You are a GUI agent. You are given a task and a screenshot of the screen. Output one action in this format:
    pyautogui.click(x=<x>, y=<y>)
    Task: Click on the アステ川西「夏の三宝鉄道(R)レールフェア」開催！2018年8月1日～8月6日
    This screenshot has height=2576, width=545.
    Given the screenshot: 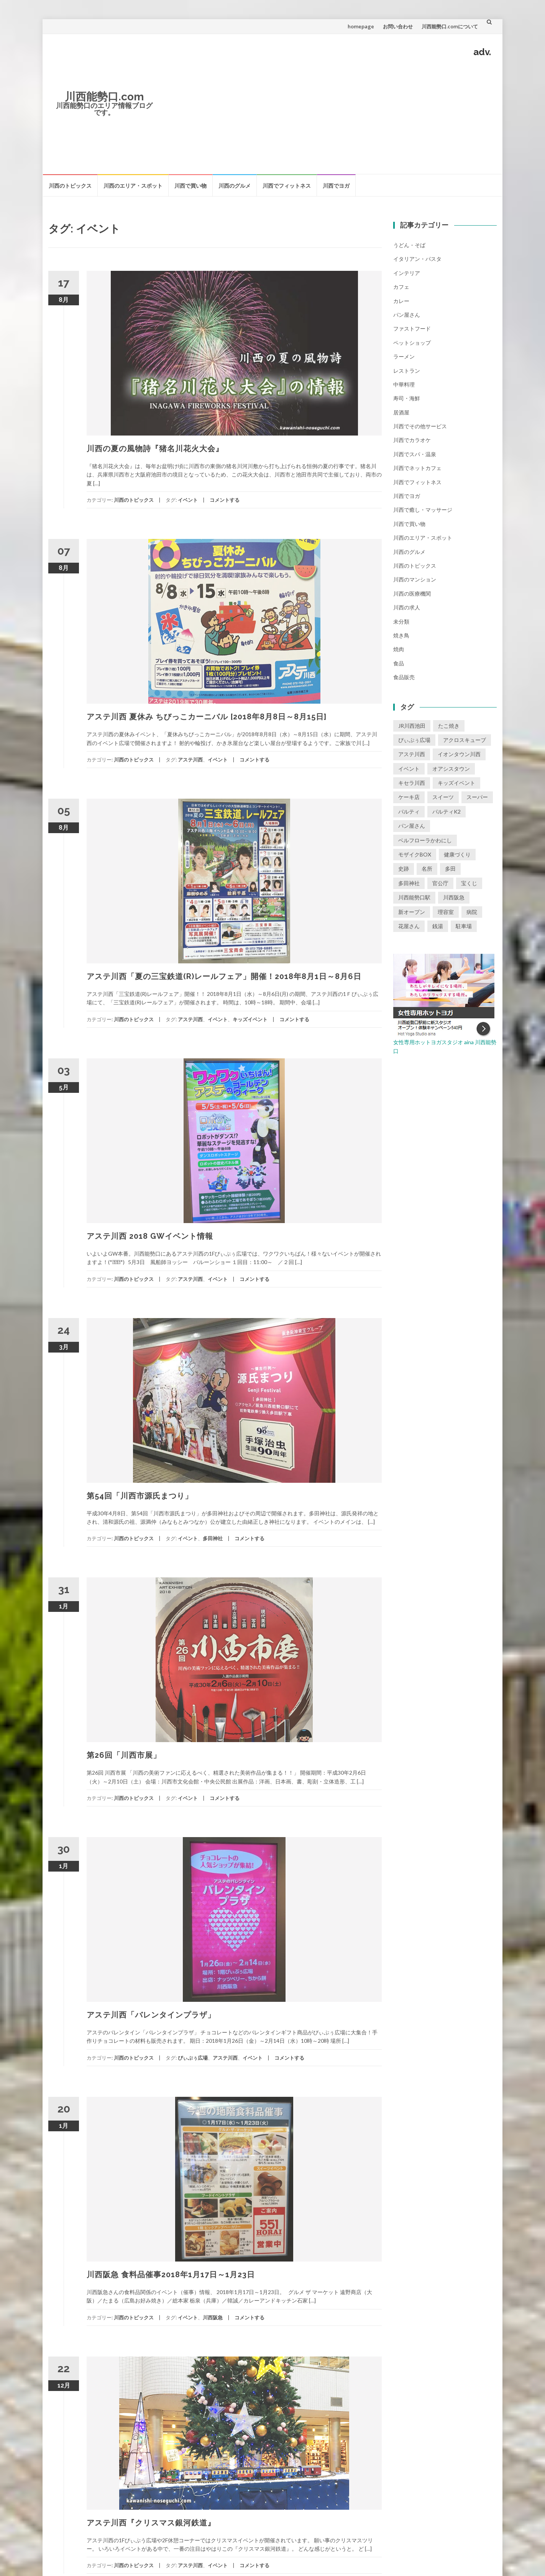 What is the action you would take?
    pyautogui.click(x=224, y=976)
    